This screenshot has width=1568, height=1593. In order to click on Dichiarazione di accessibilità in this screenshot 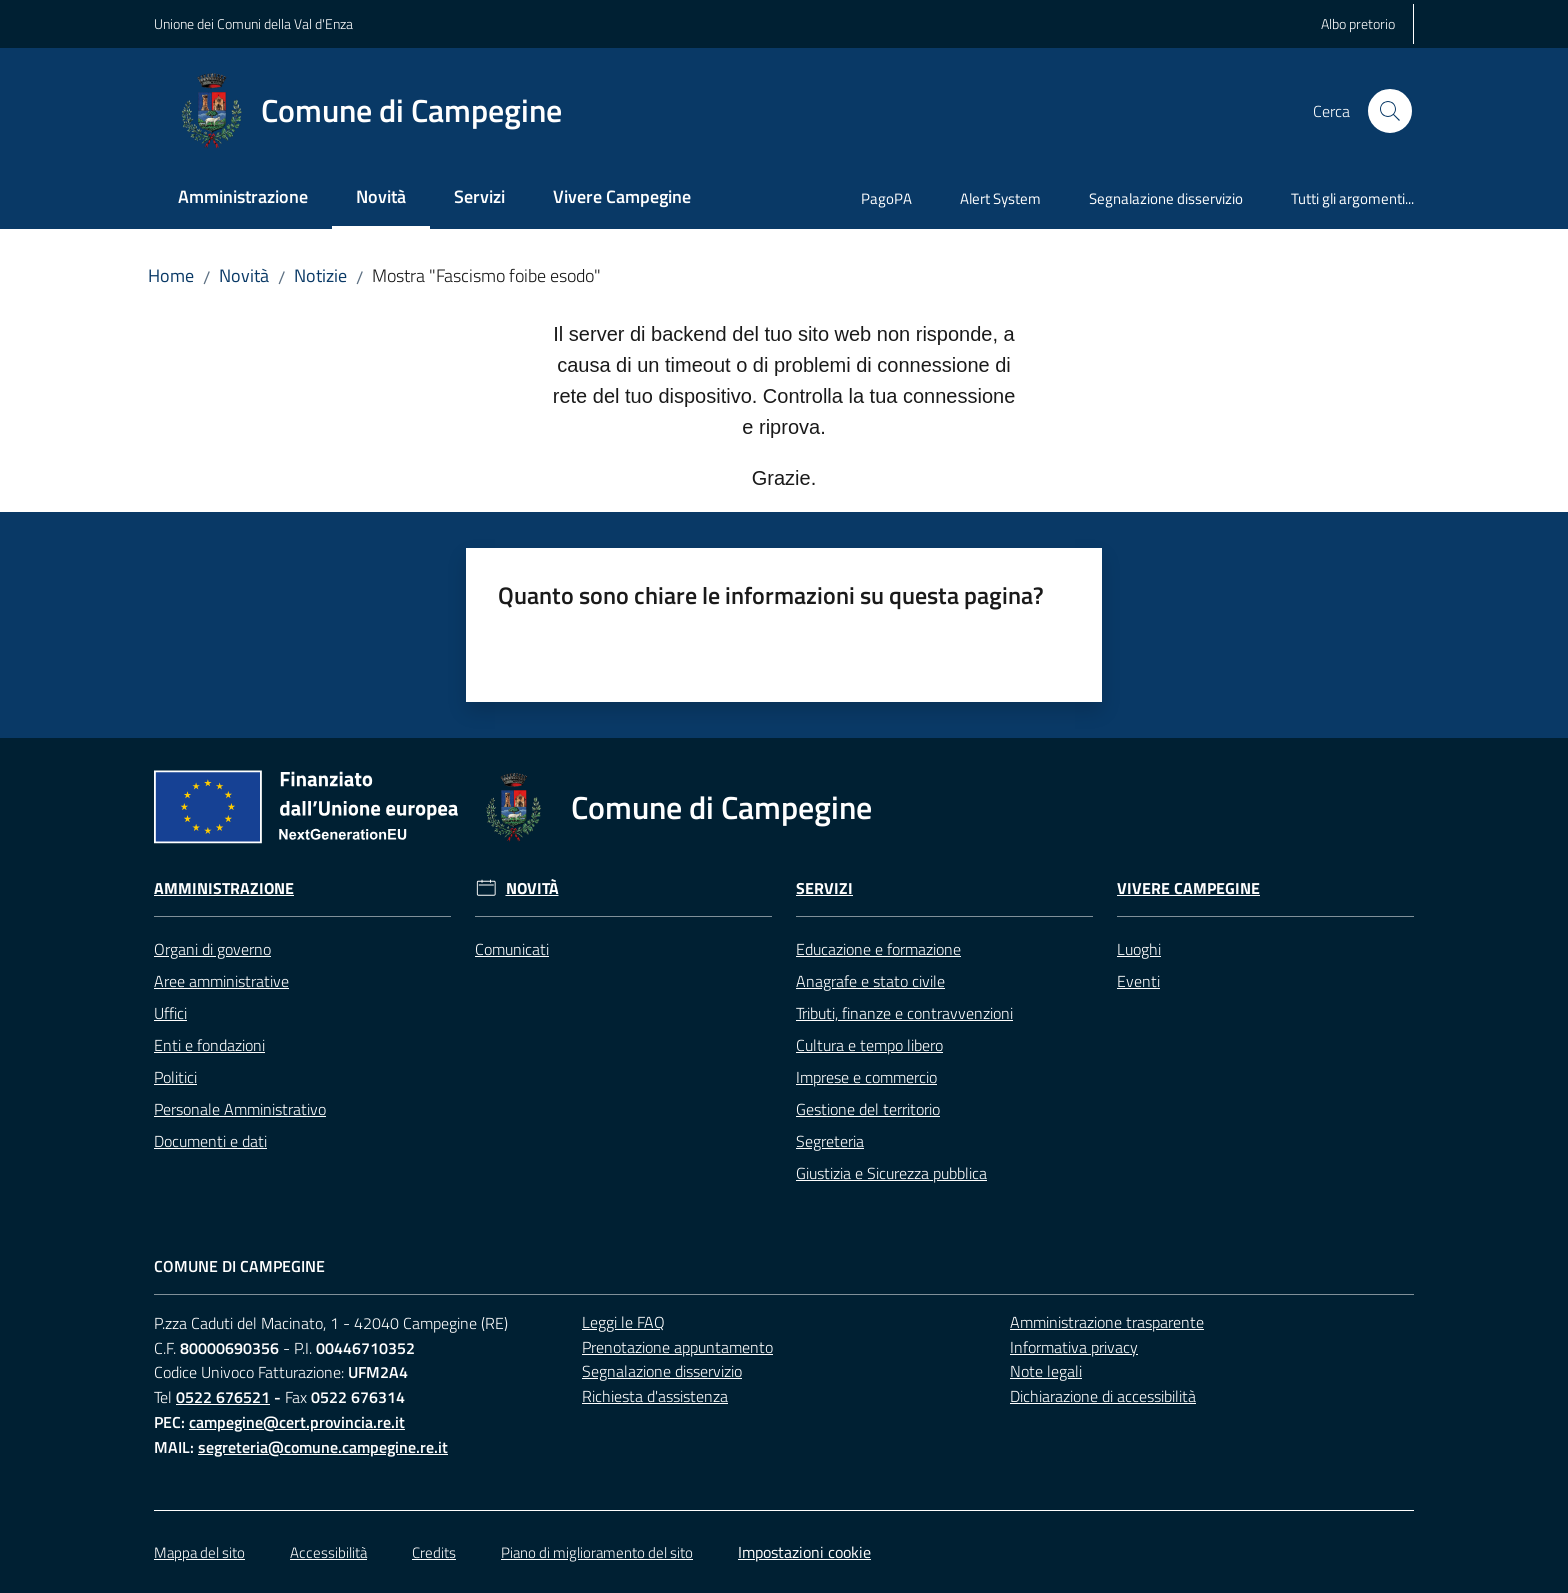, I will do `click(1103, 1396)`.